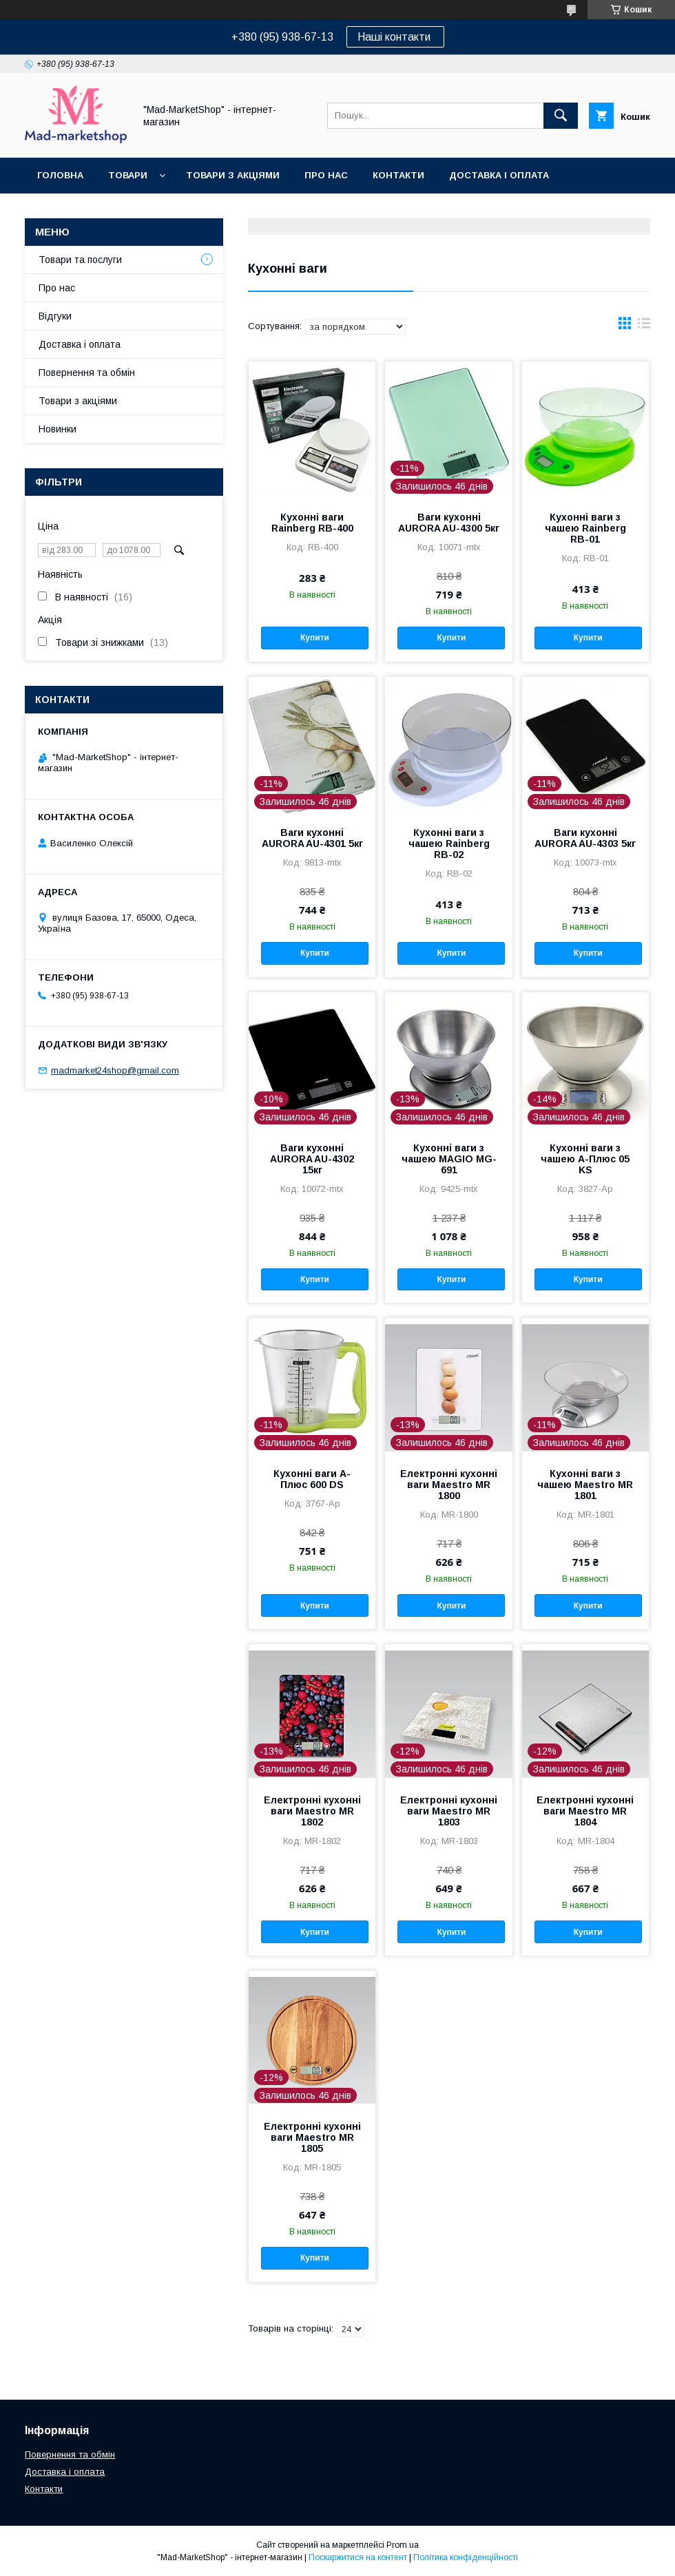 The height and width of the screenshot is (2576, 675). Describe the element at coordinates (465, 2557) in the screenshot. I see `Політика конфіденційності` at that location.